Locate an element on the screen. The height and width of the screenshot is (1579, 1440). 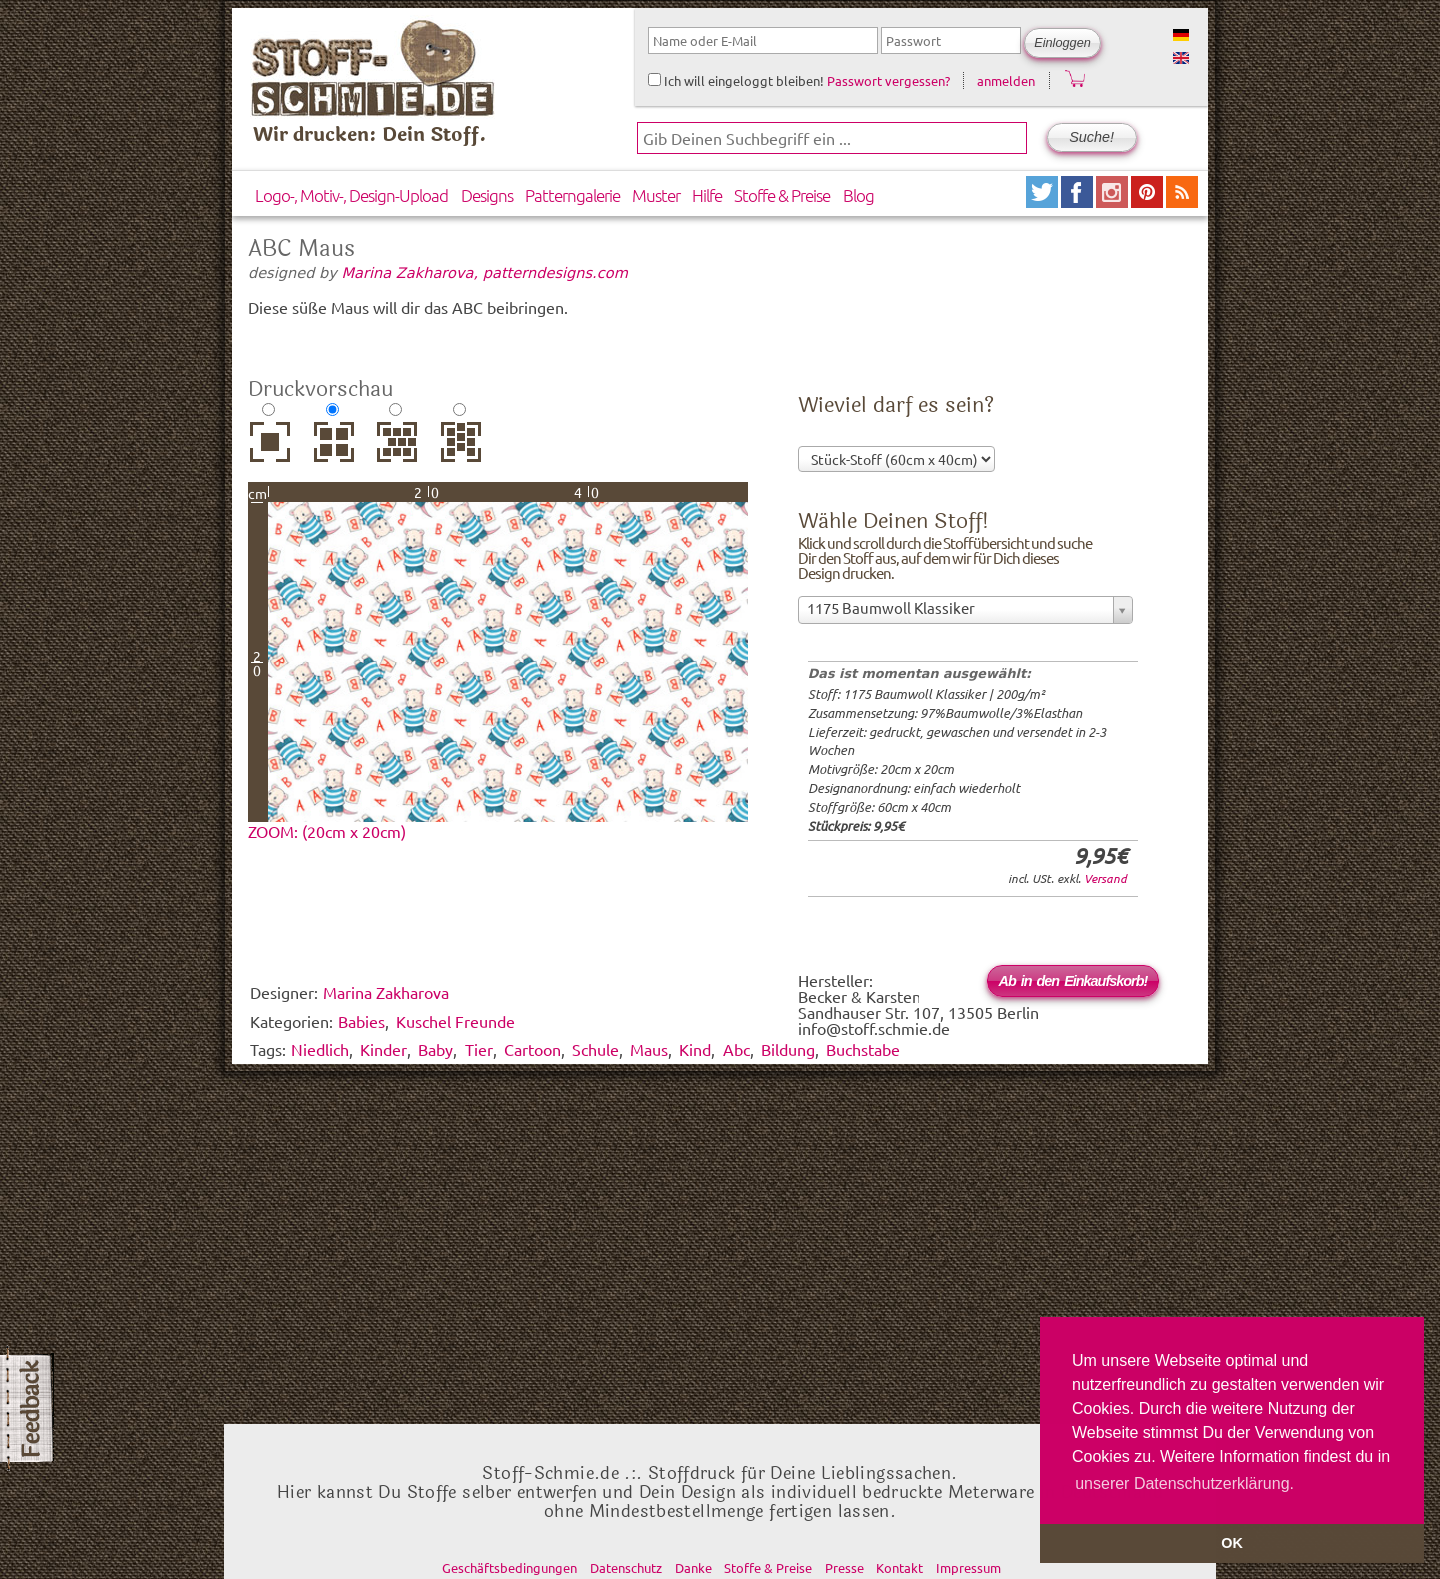
Geschäftsbedingungen is located at coordinates (509, 1567).